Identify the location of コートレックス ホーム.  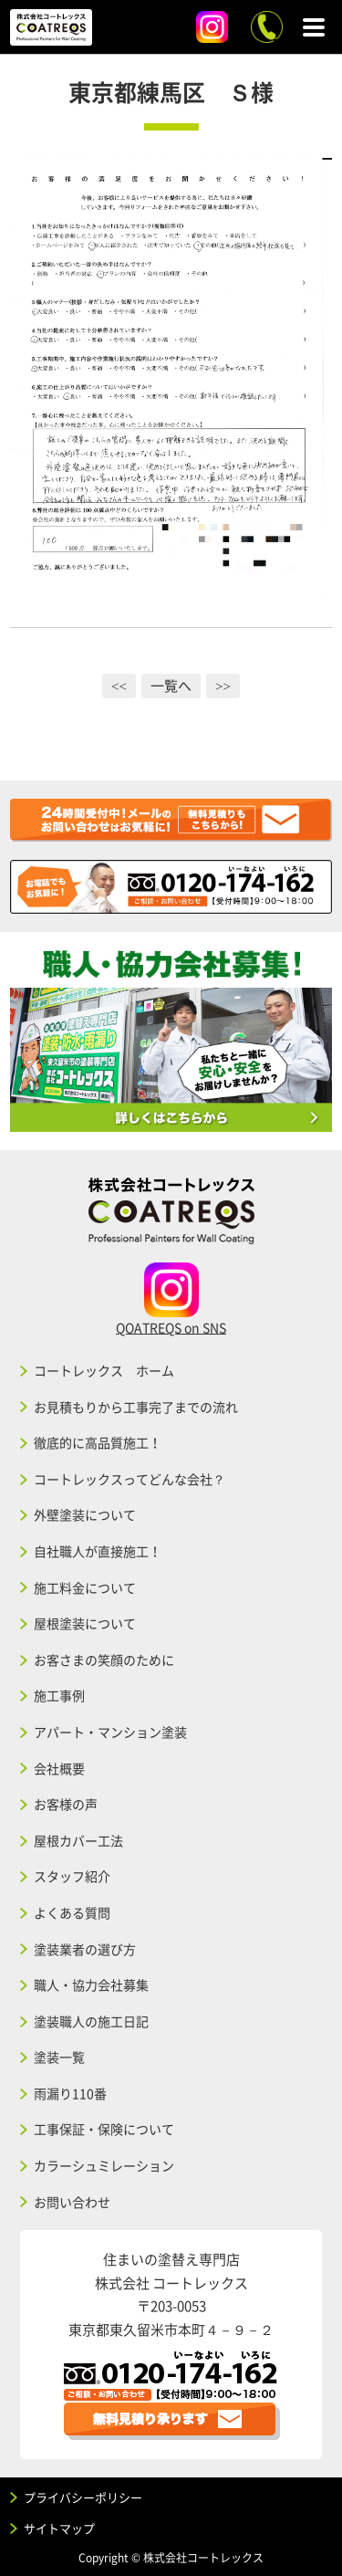
(104, 1370).